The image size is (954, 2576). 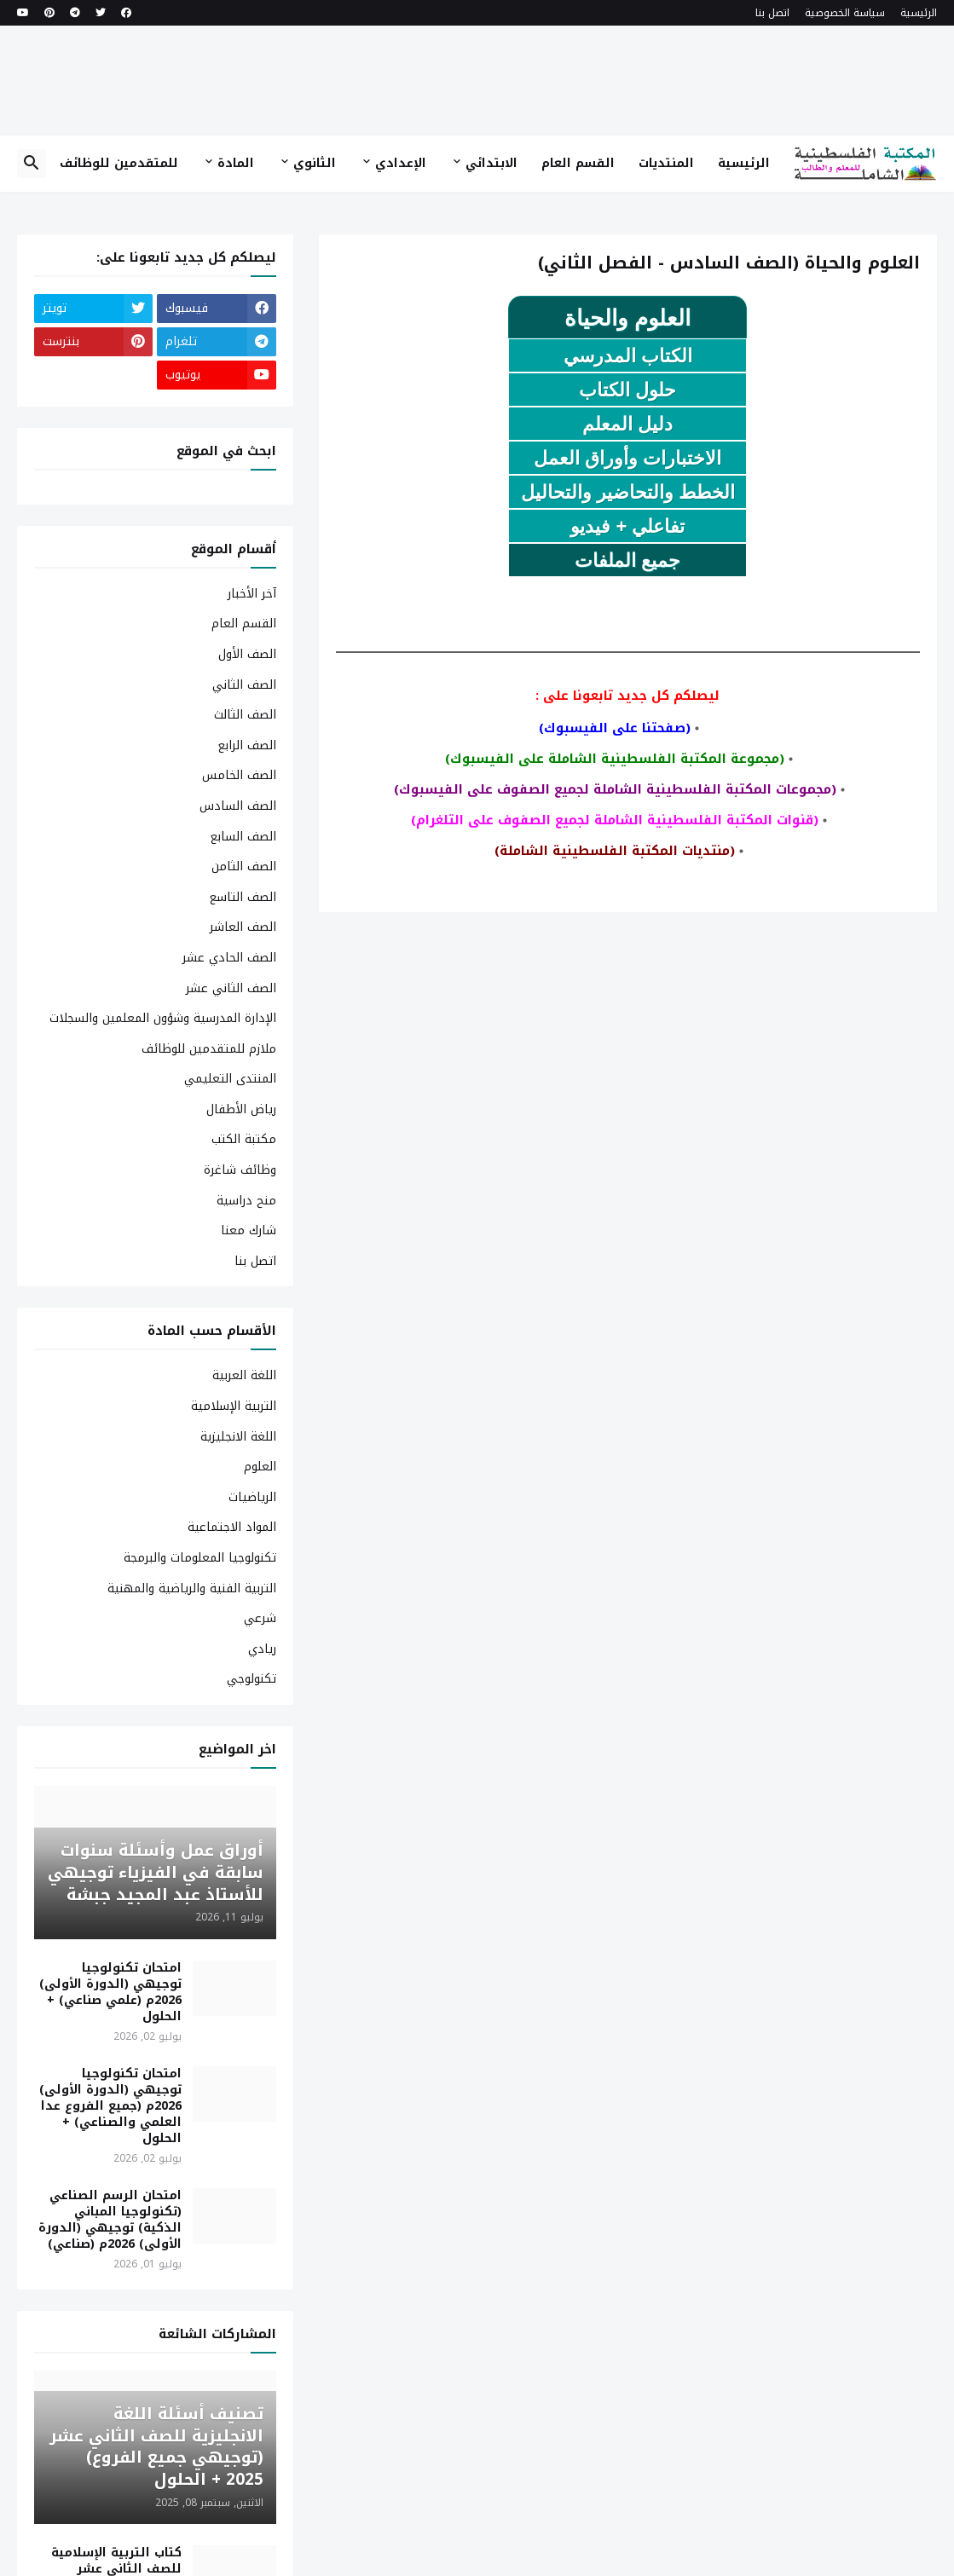 What do you see at coordinates (243, 927) in the screenshot?
I see `الصف العاشر` at bounding box center [243, 927].